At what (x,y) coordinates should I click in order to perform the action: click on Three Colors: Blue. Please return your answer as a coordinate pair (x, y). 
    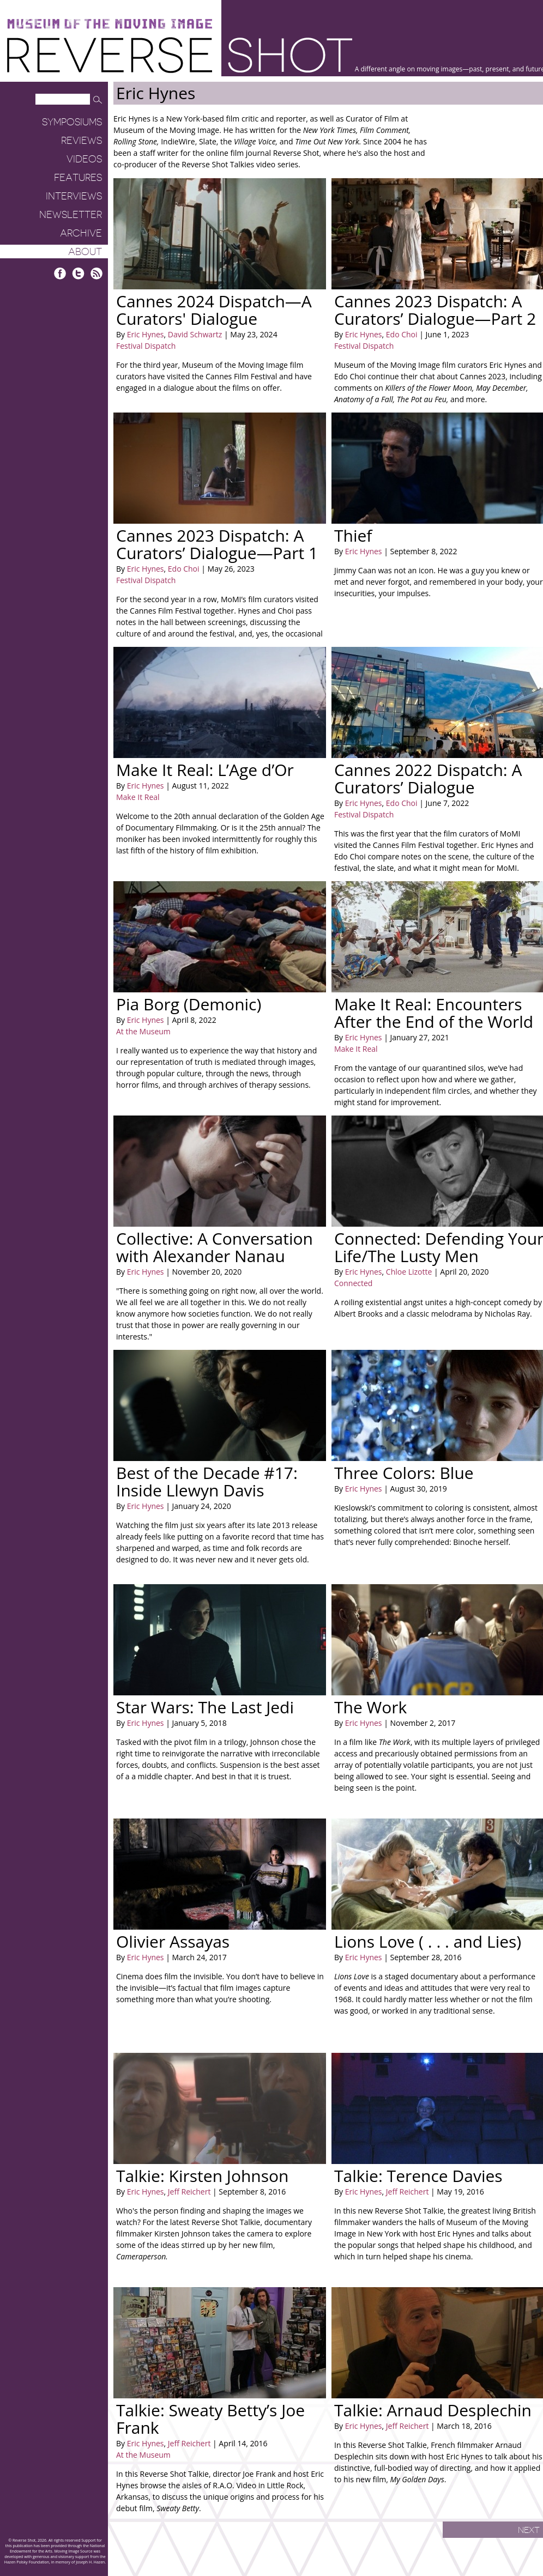
    Looking at the image, I should click on (404, 1473).